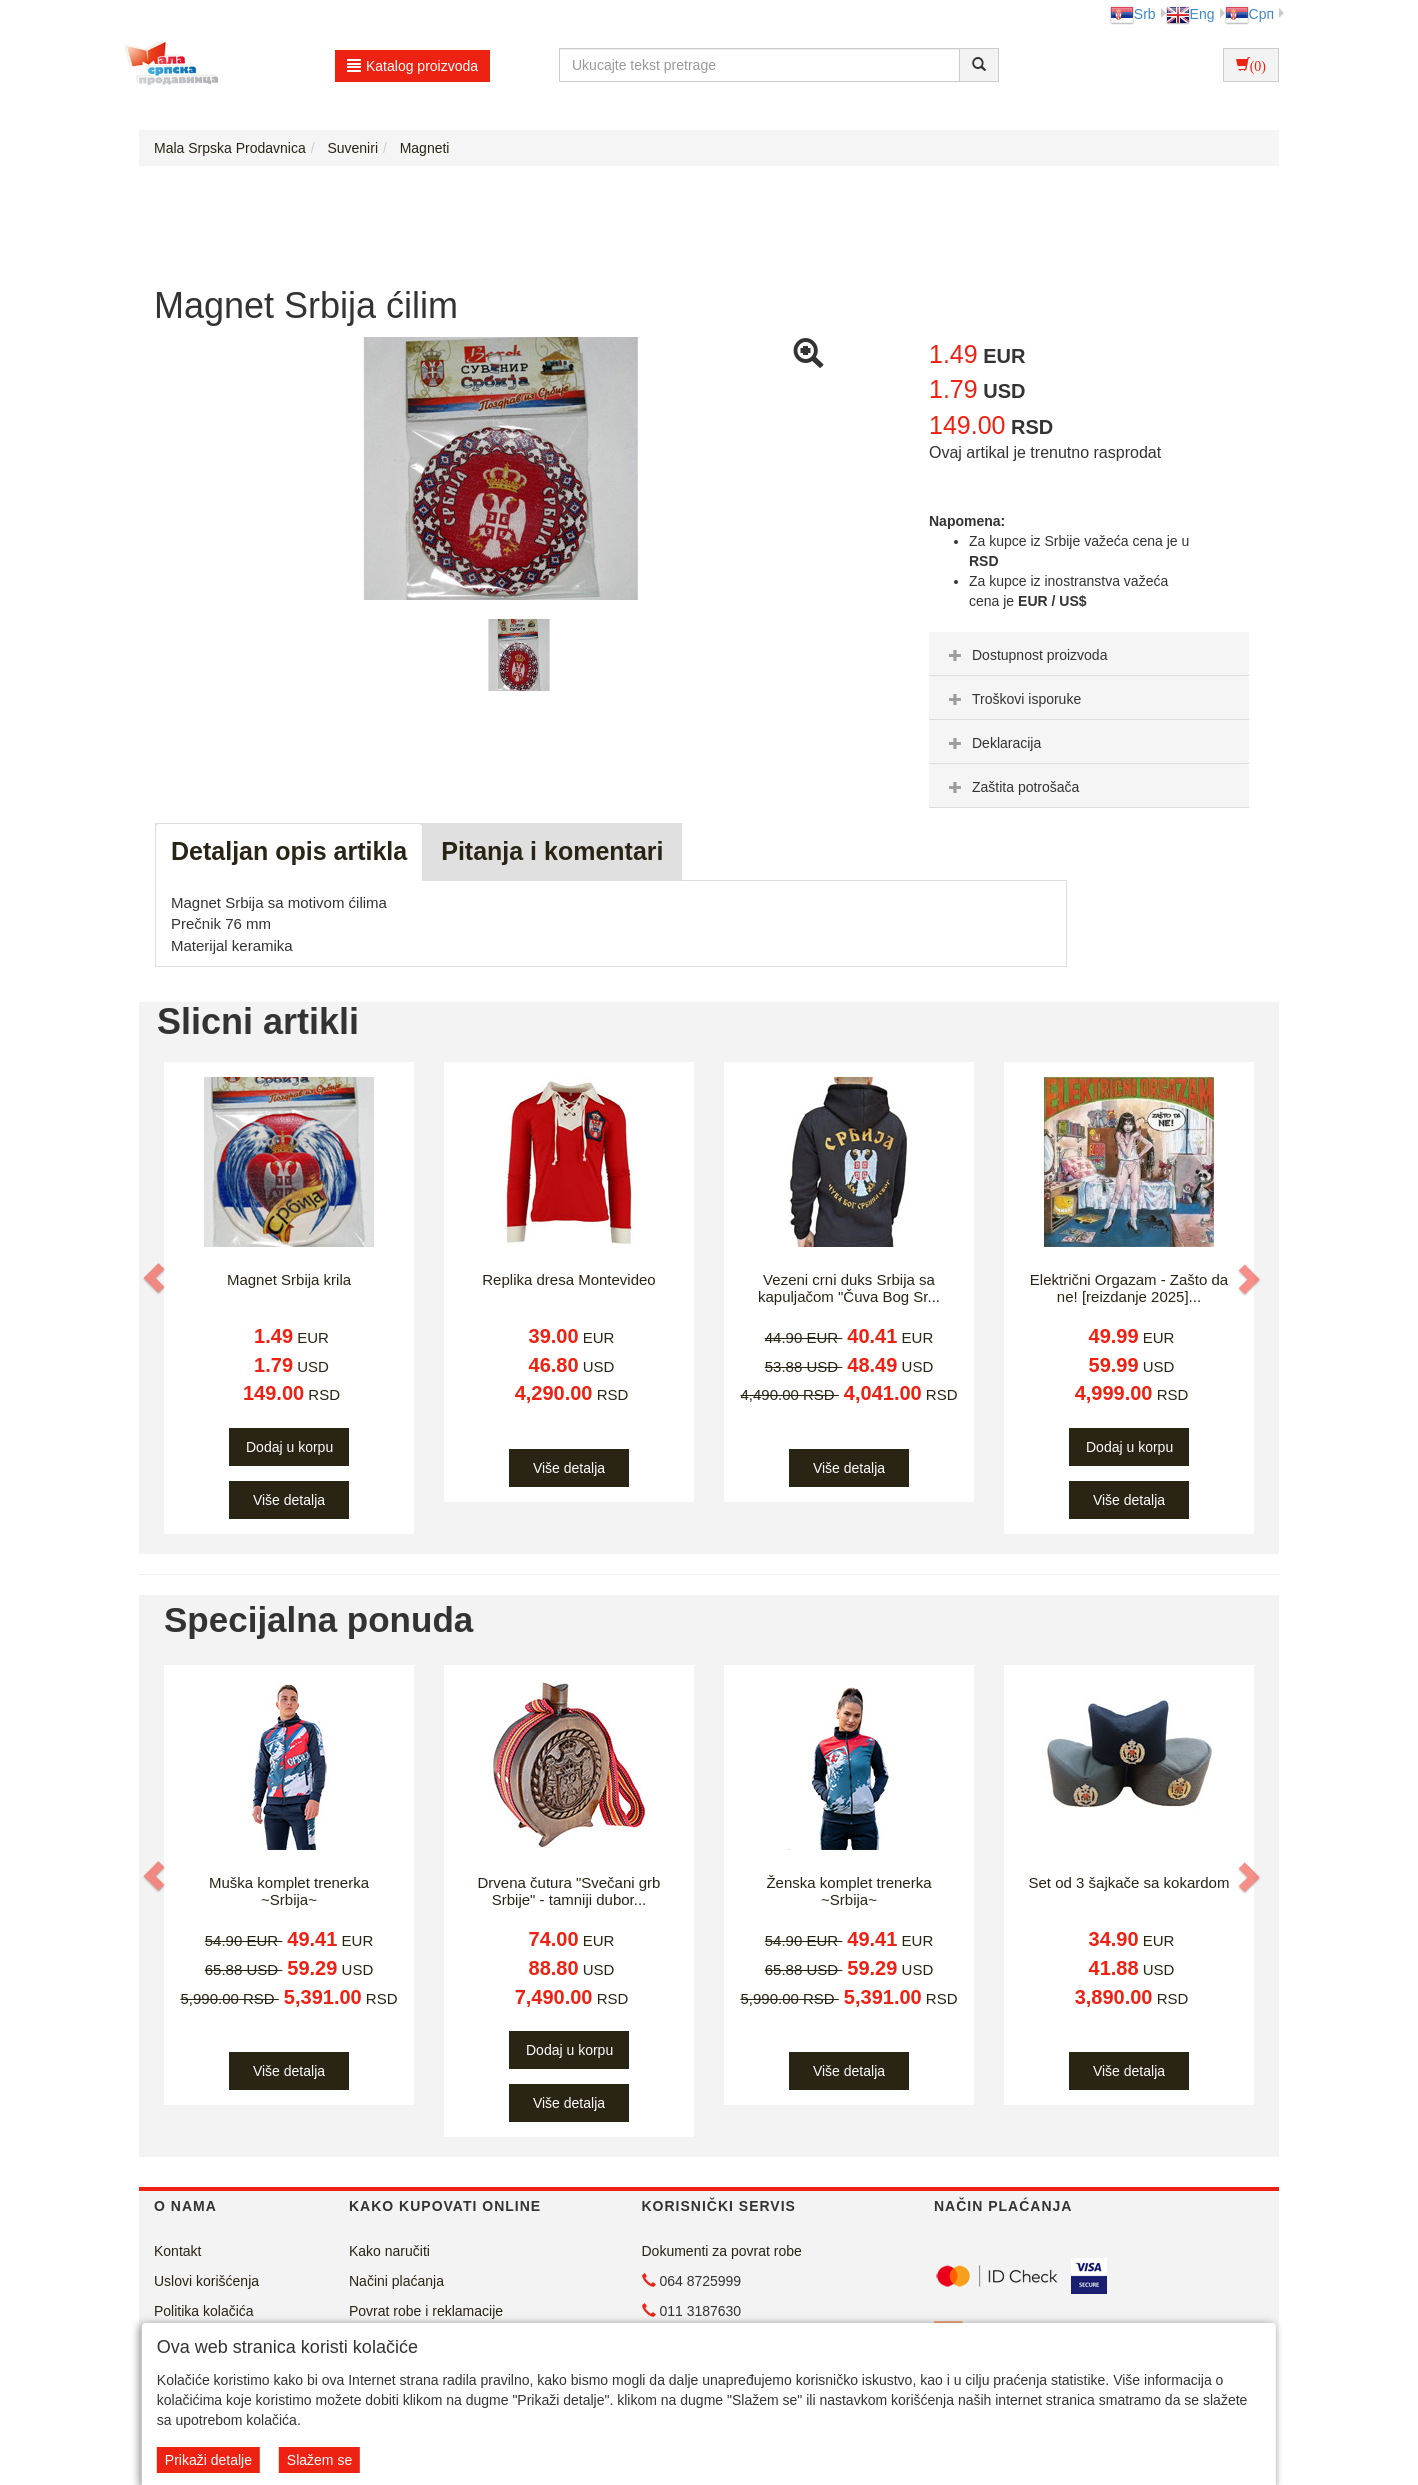 This screenshot has height=2485, width=1418. What do you see at coordinates (992, 743) in the screenshot?
I see `Deklaracija` at bounding box center [992, 743].